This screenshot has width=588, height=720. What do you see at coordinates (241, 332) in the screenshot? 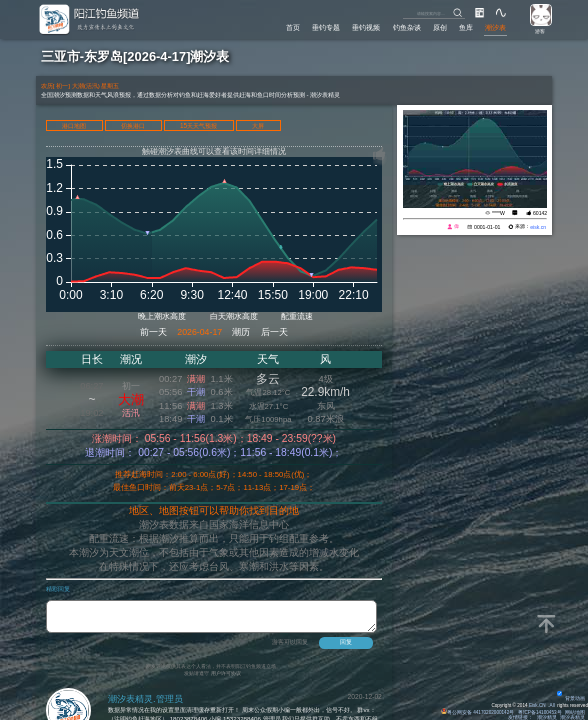
I see `潮历` at bounding box center [241, 332].